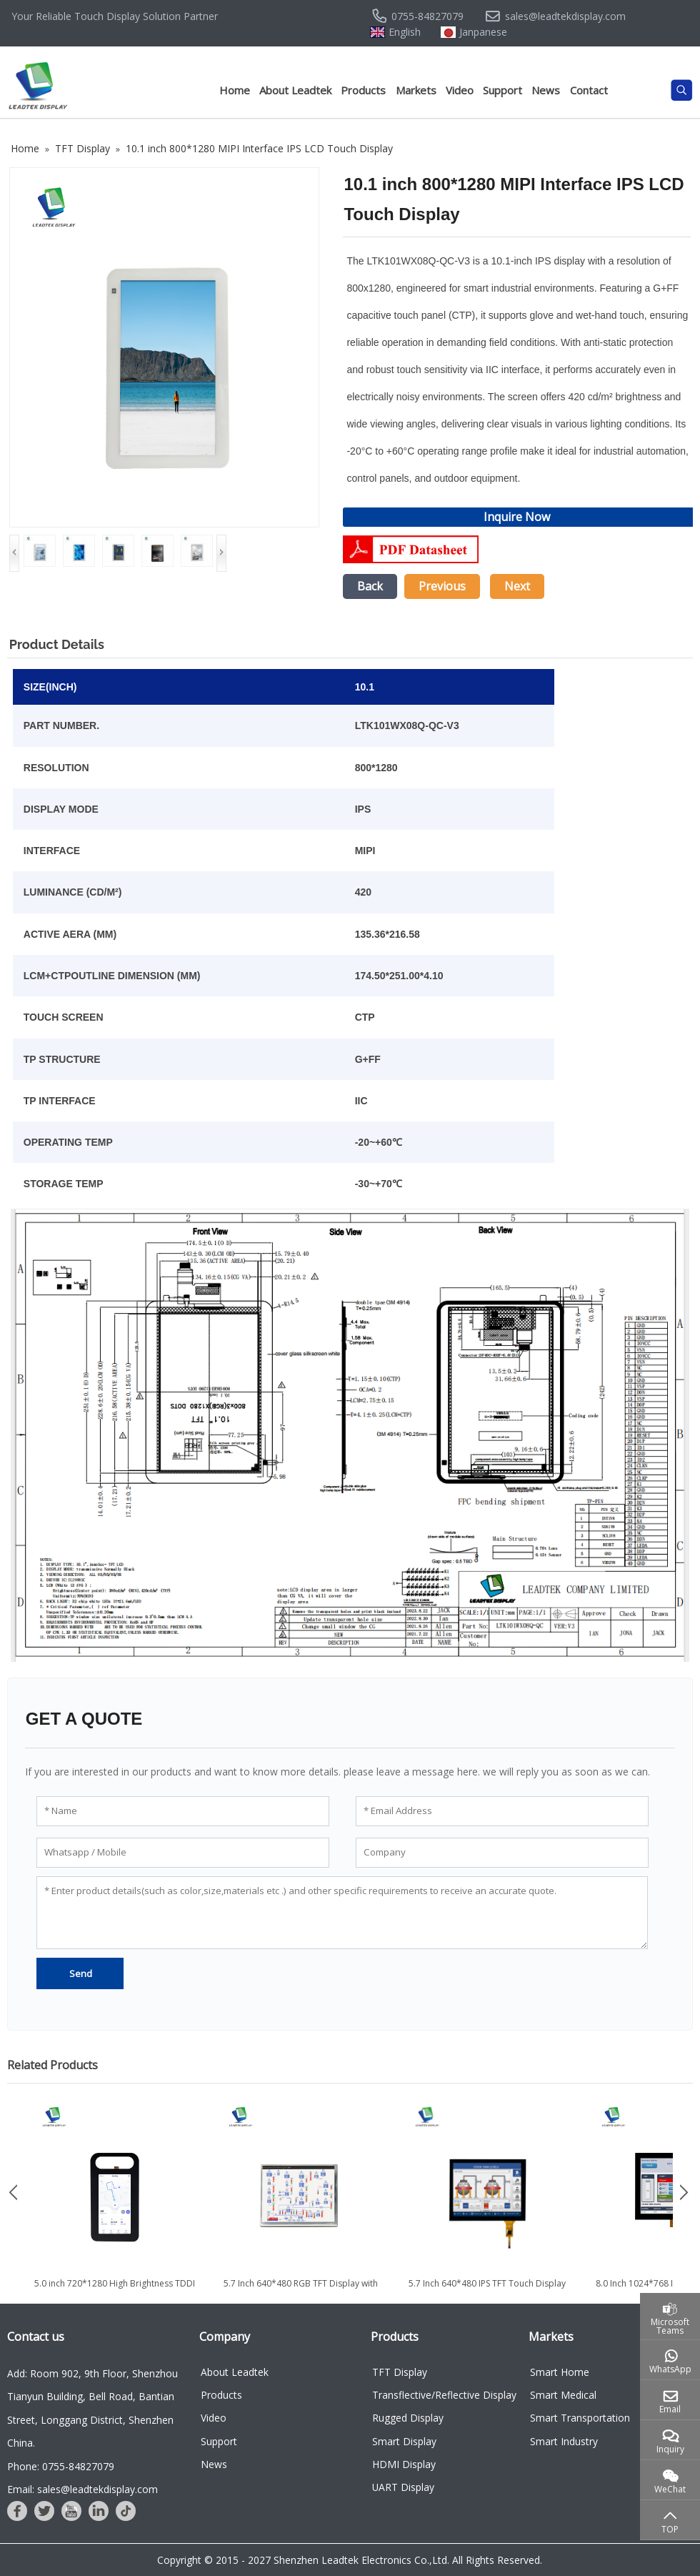  What do you see at coordinates (408, 2417) in the screenshot?
I see `Rugged Display` at bounding box center [408, 2417].